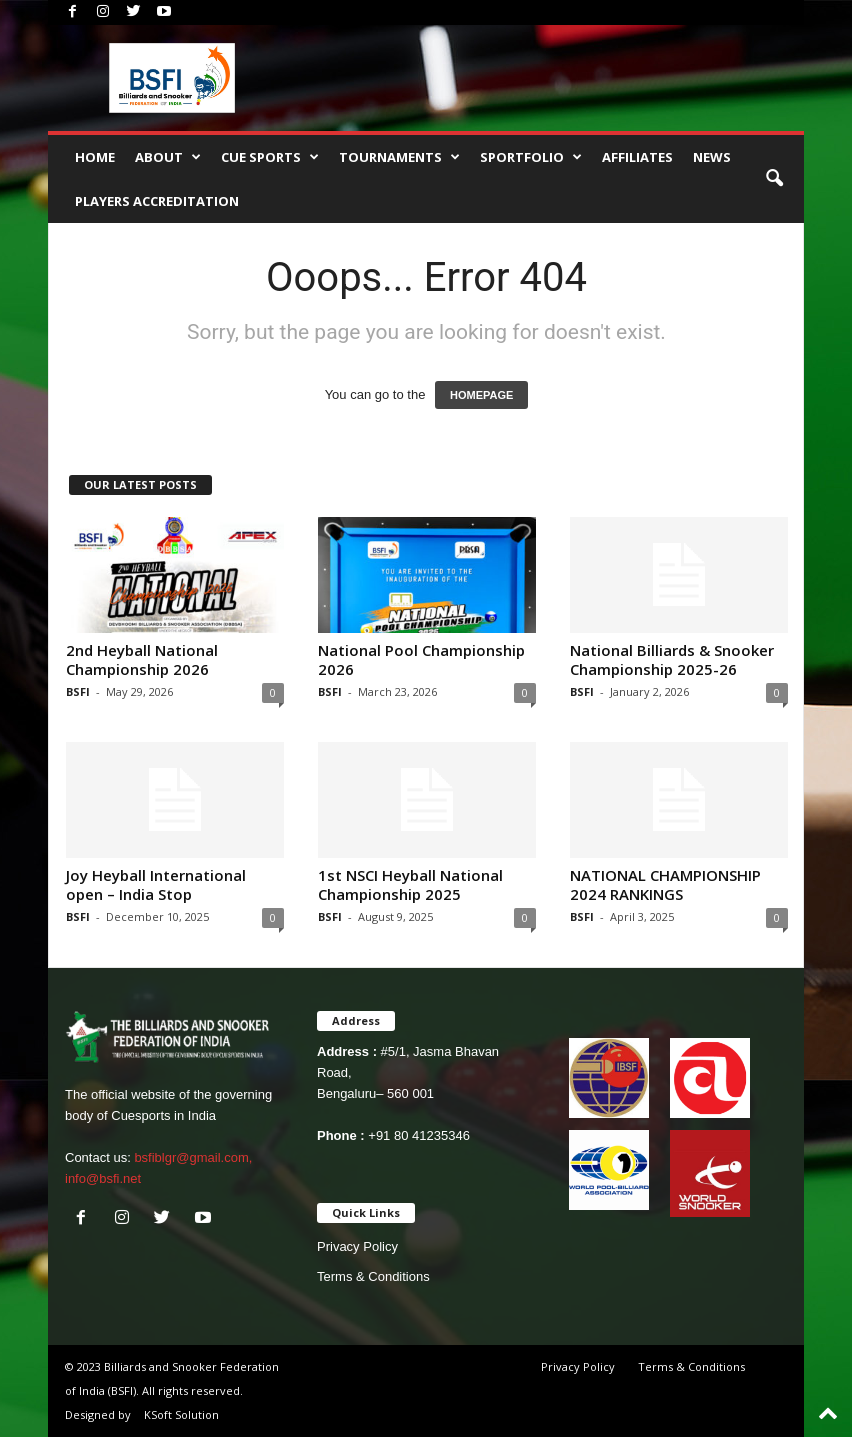  What do you see at coordinates (712, 157) in the screenshot?
I see `News` at bounding box center [712, 157].